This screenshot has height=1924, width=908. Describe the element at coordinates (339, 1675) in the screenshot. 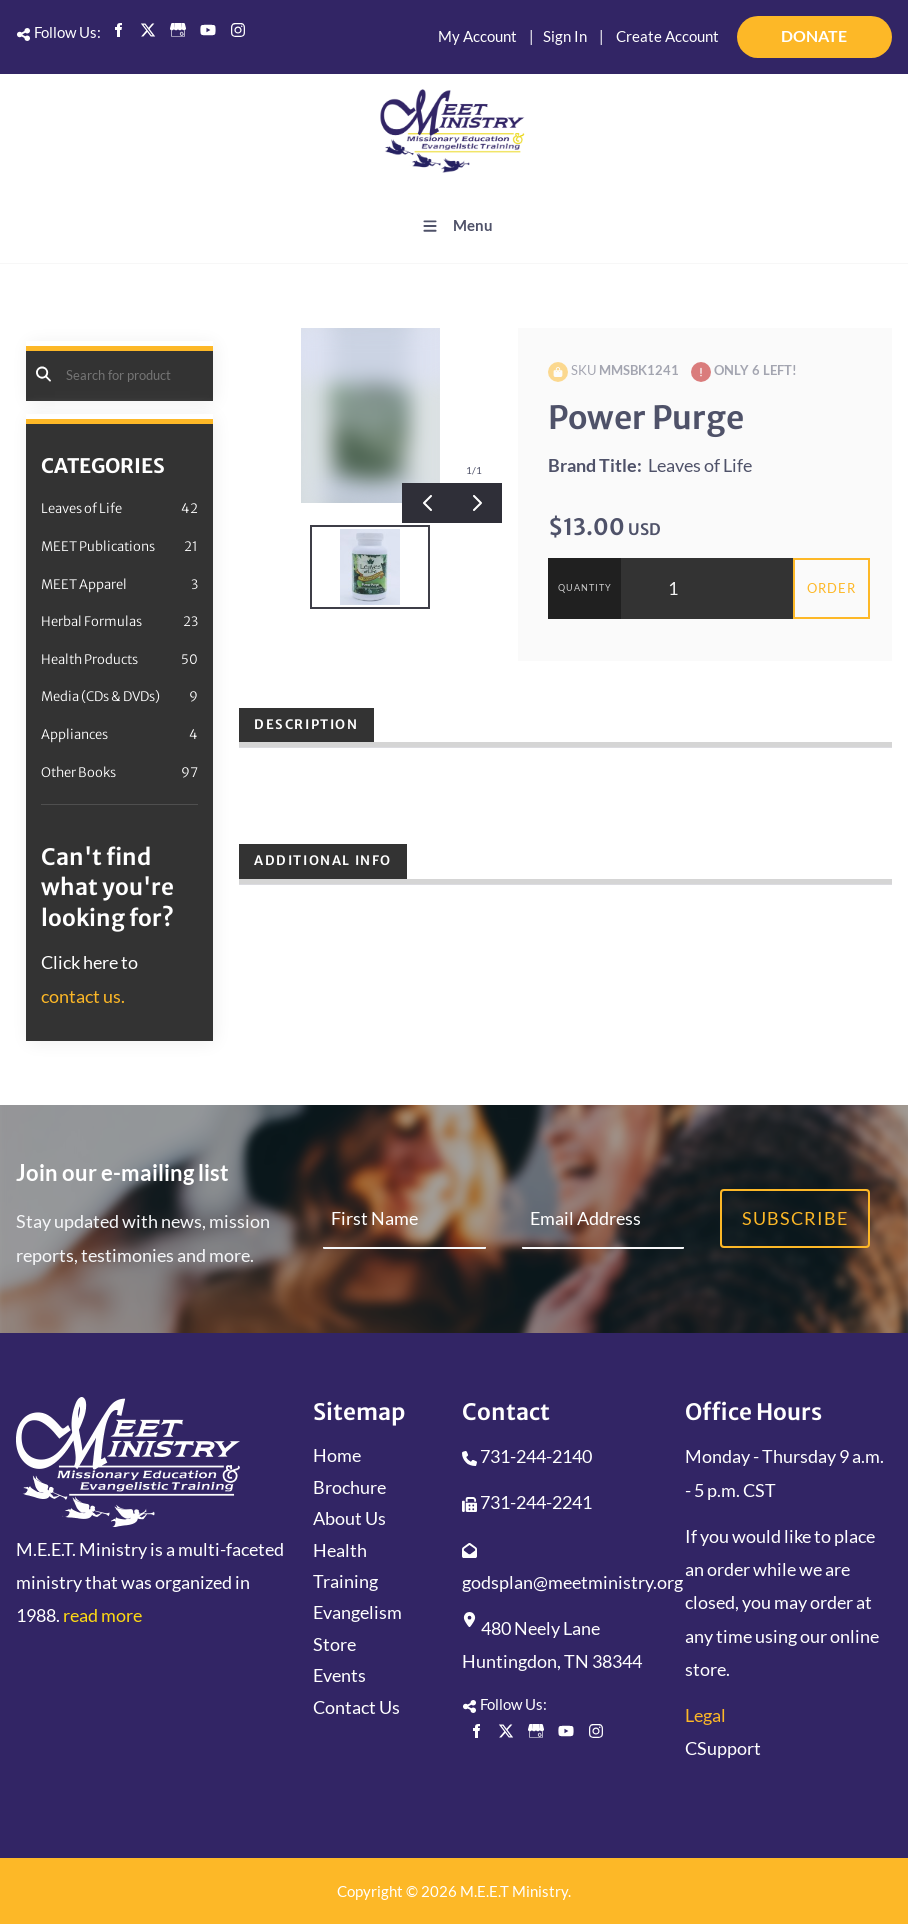

I see `Events` at that location.